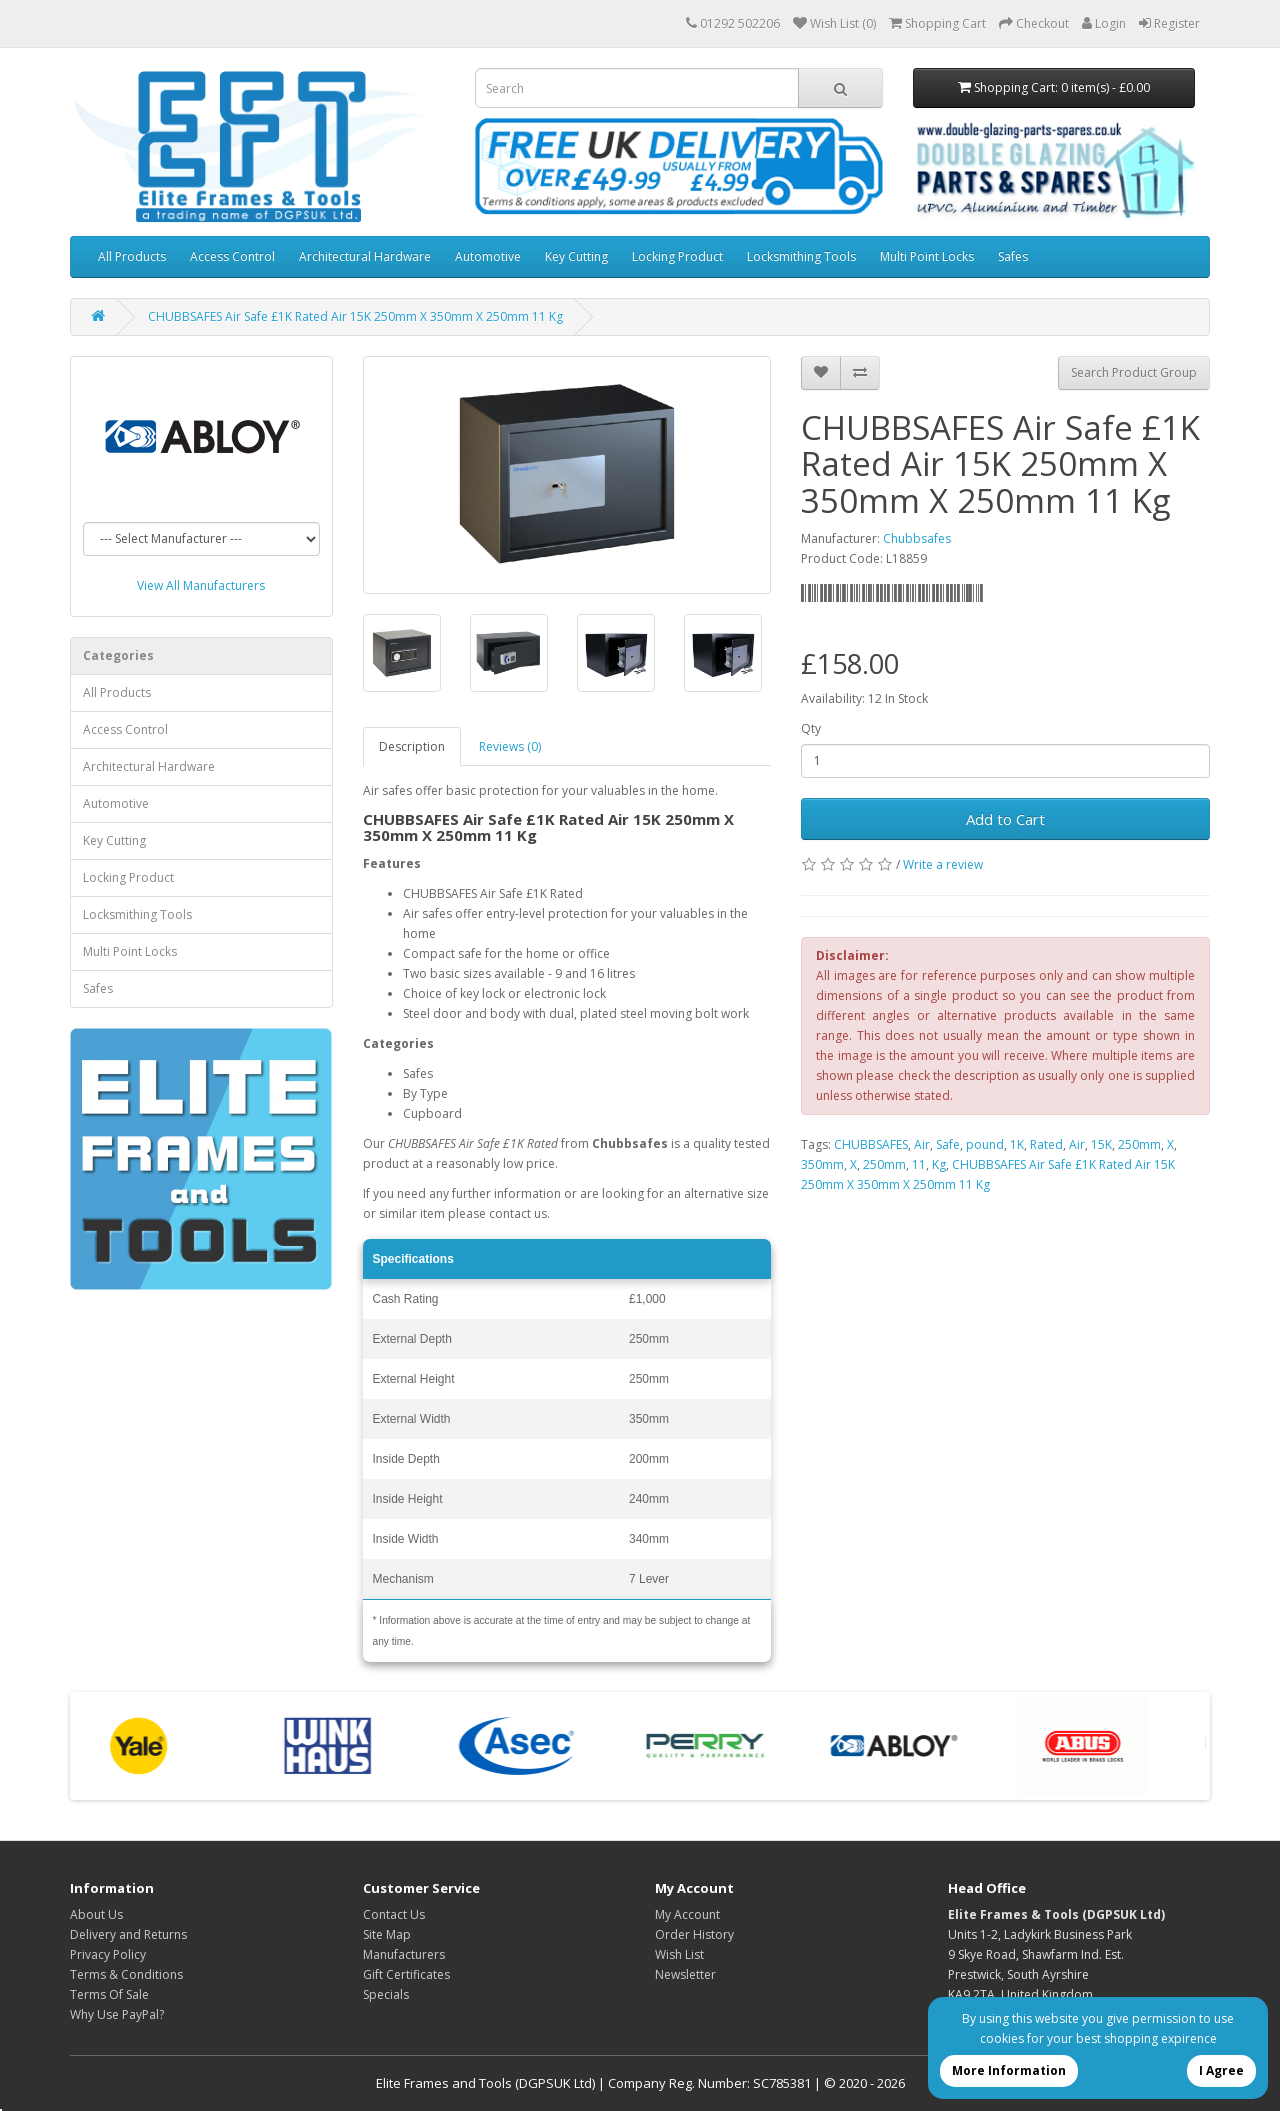  What do you see at coordinates (394, 1914) in the screenshot?
I see `Contact Us` at bounding box center [394, 1914].